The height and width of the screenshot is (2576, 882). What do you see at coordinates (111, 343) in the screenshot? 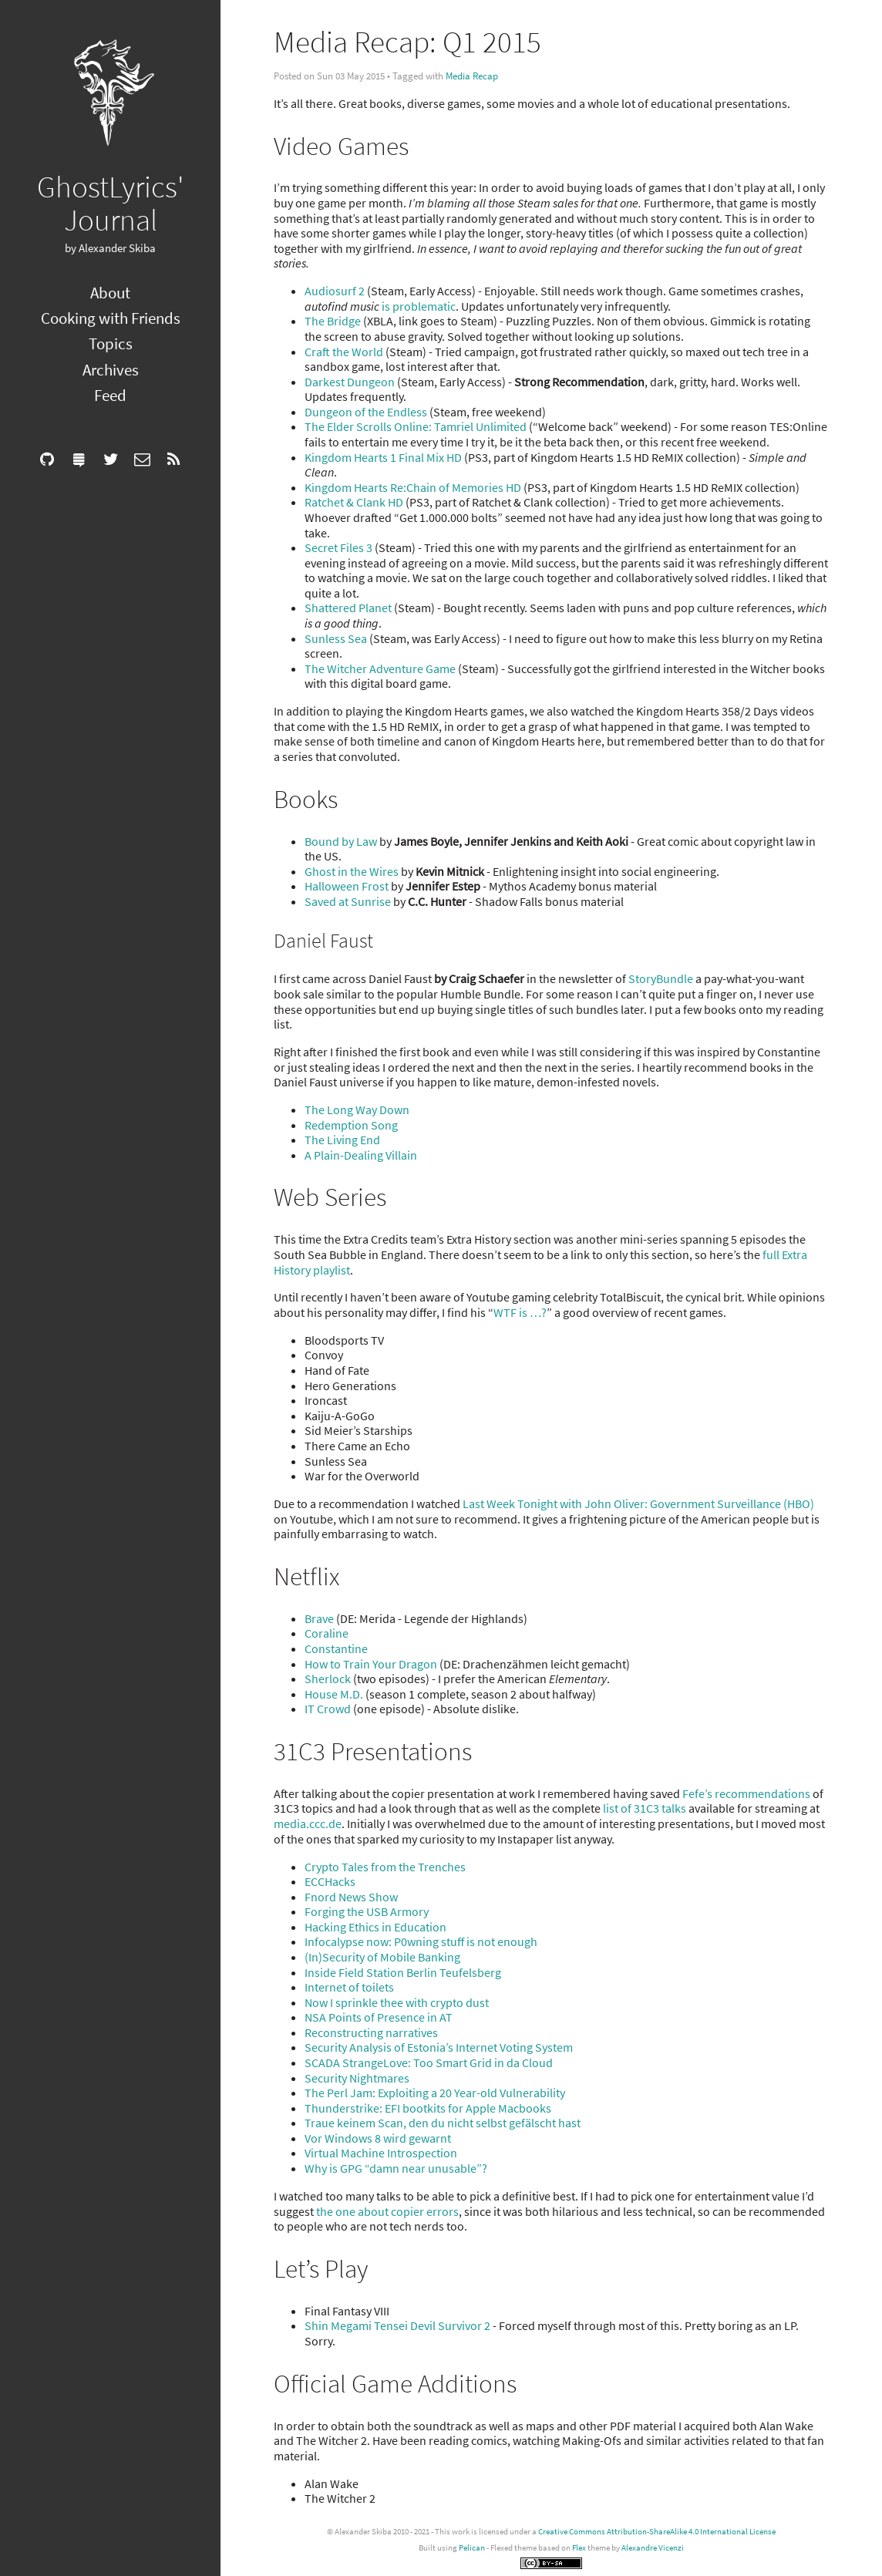
I see `Topics` at bounding box center [111, 343].